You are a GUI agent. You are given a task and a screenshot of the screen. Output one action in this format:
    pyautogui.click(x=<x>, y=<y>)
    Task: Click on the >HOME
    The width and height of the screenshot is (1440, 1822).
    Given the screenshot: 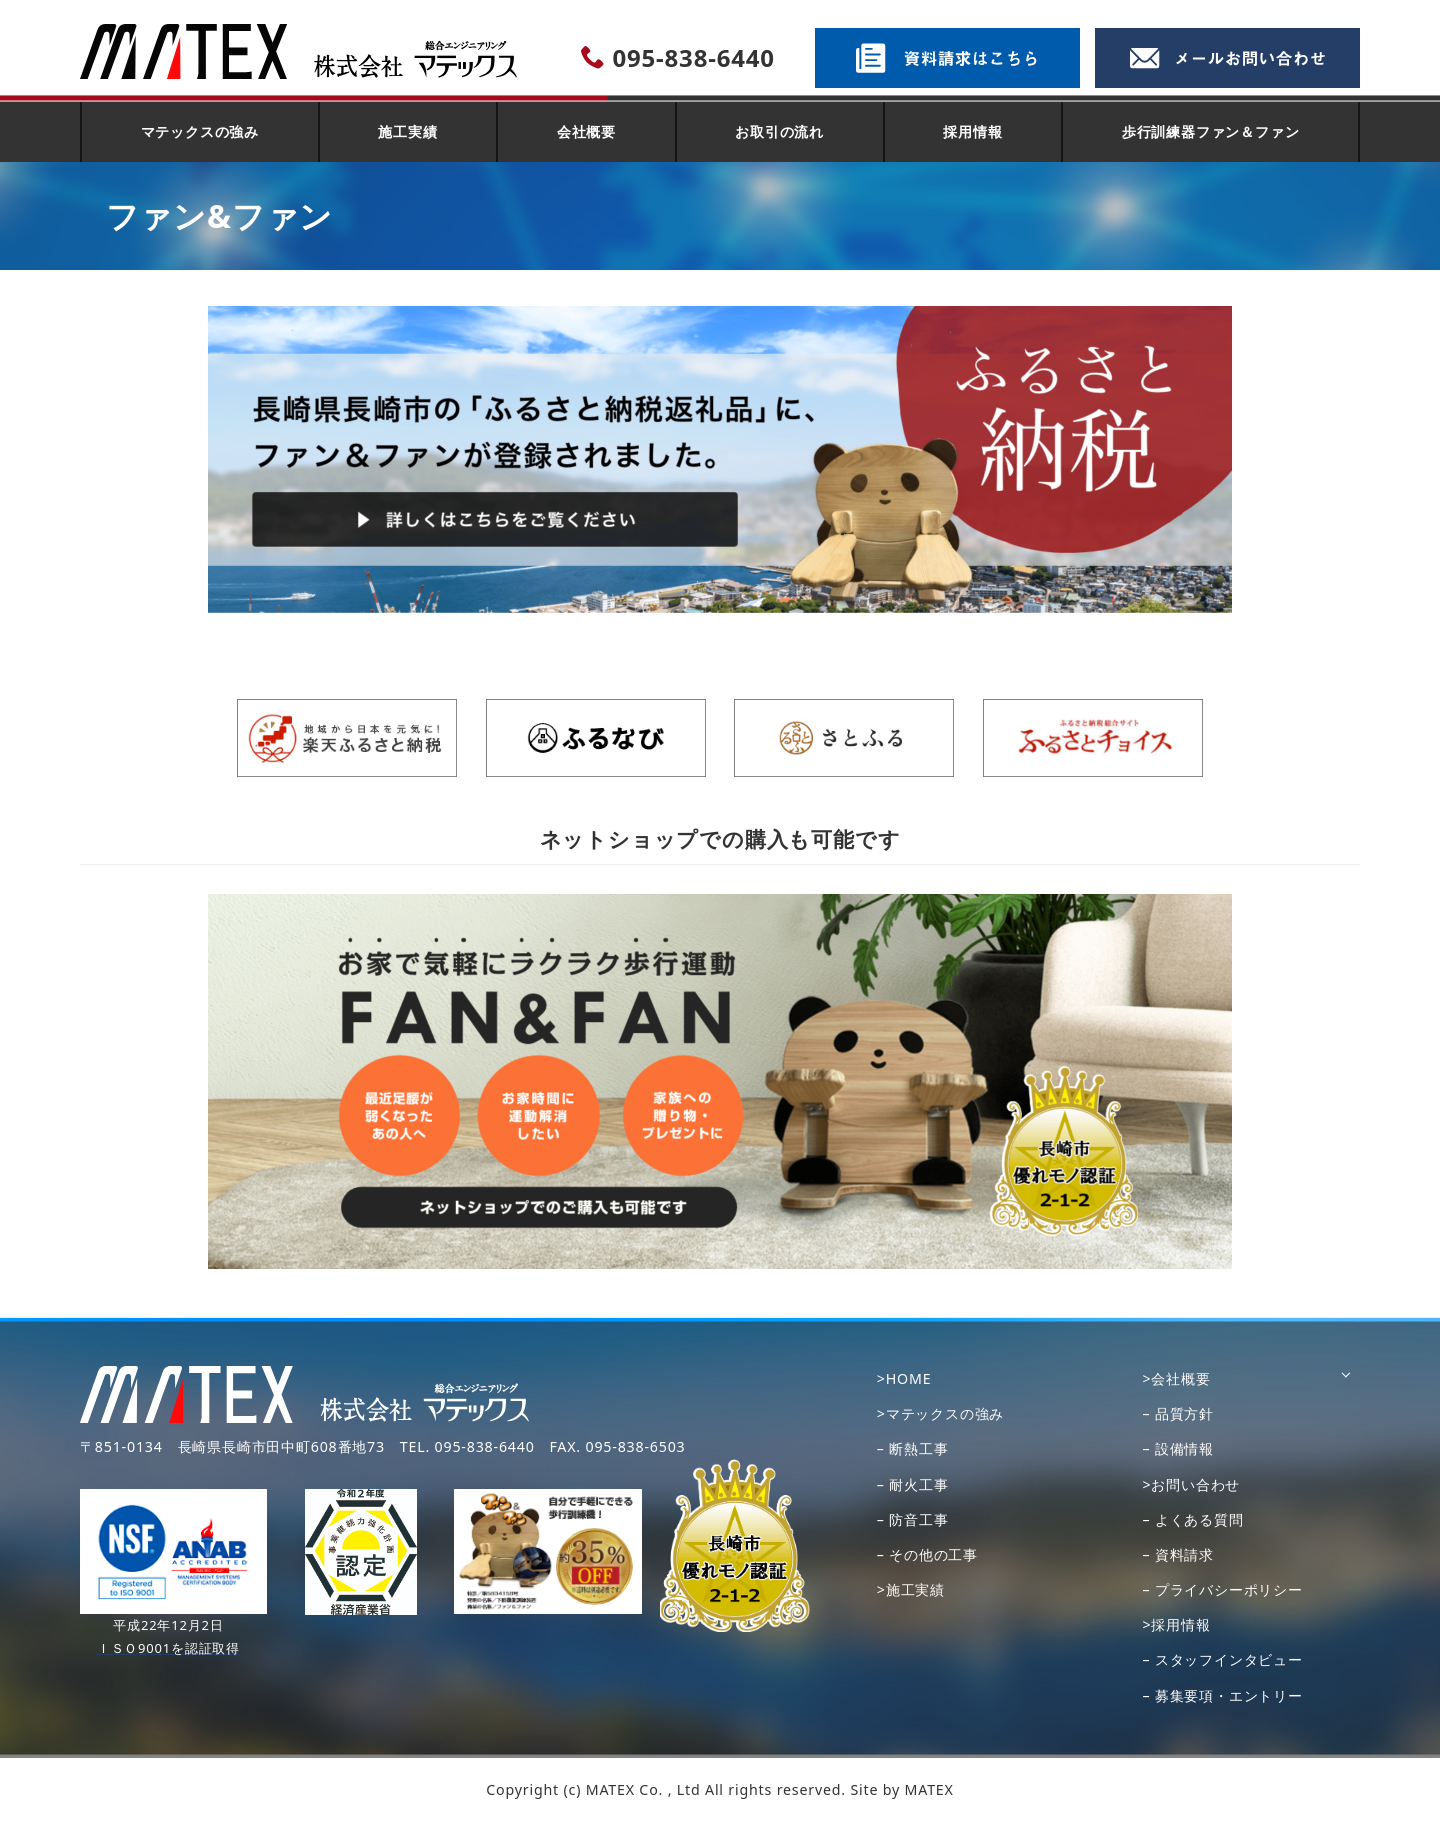 What is the action you would take?
    pyautogui.click(x=904, y=1378)
    